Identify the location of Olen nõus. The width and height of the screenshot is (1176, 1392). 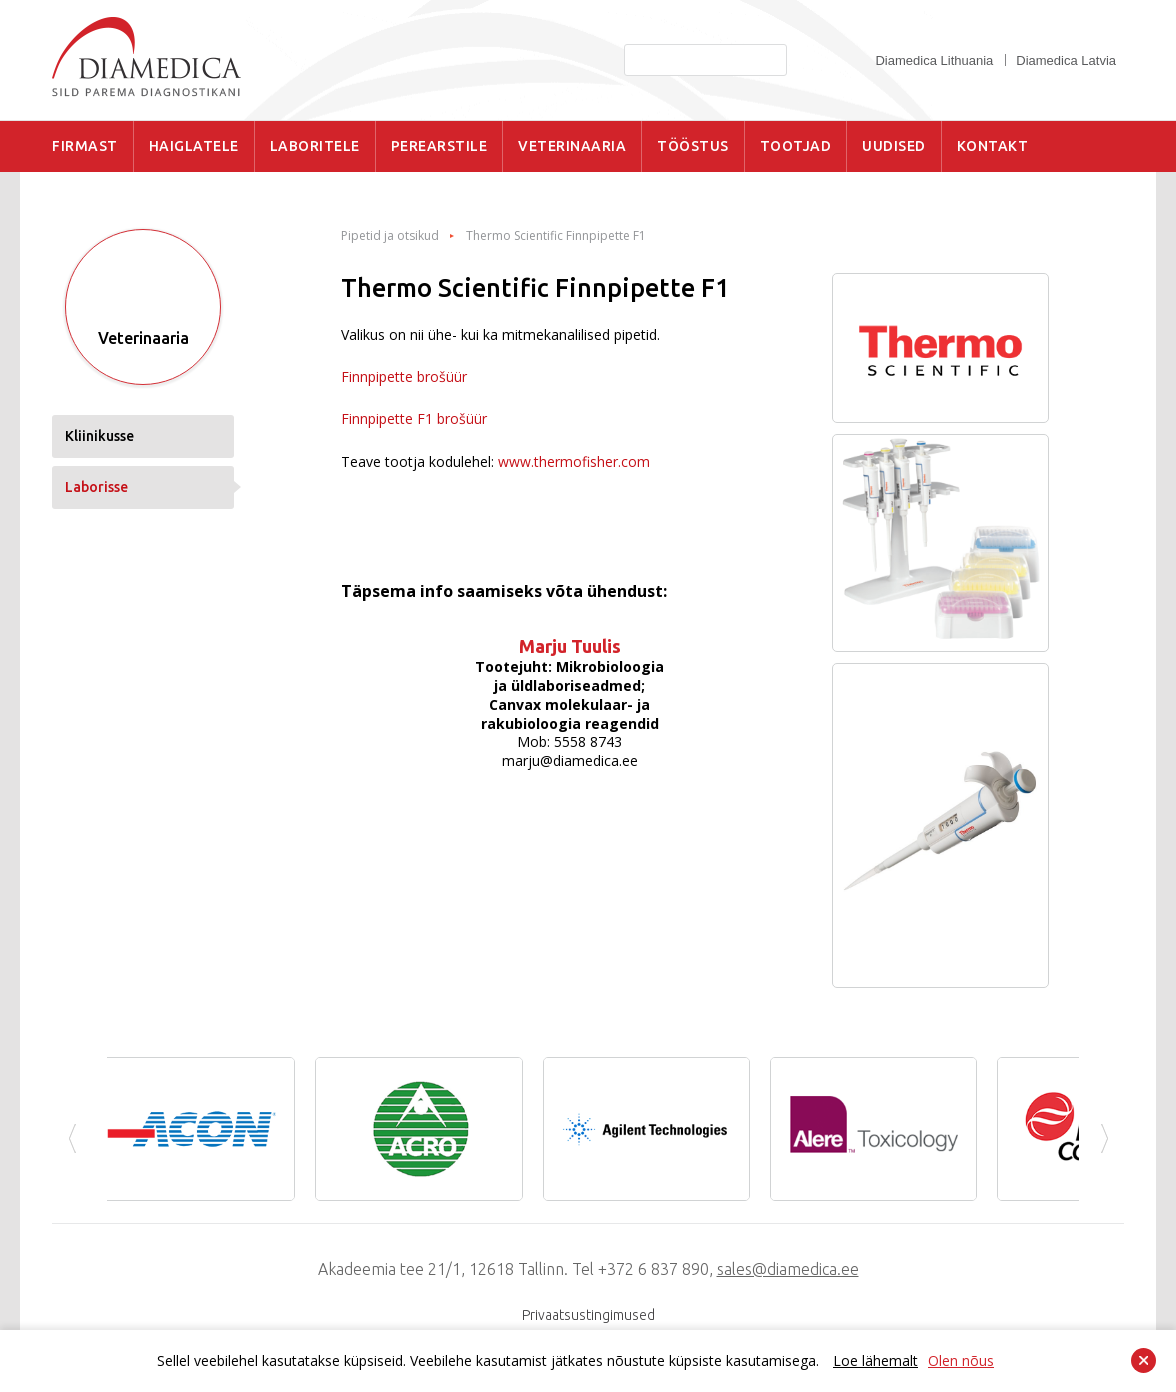
(961, 1360).